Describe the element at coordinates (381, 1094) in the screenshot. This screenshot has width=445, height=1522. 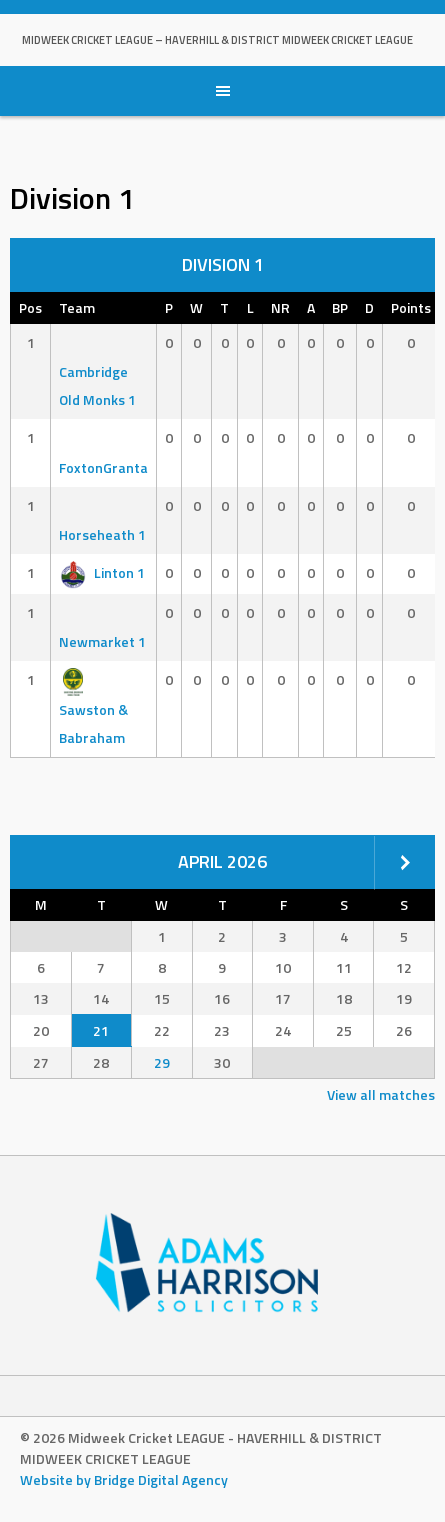
I see `View all matches` at that location.